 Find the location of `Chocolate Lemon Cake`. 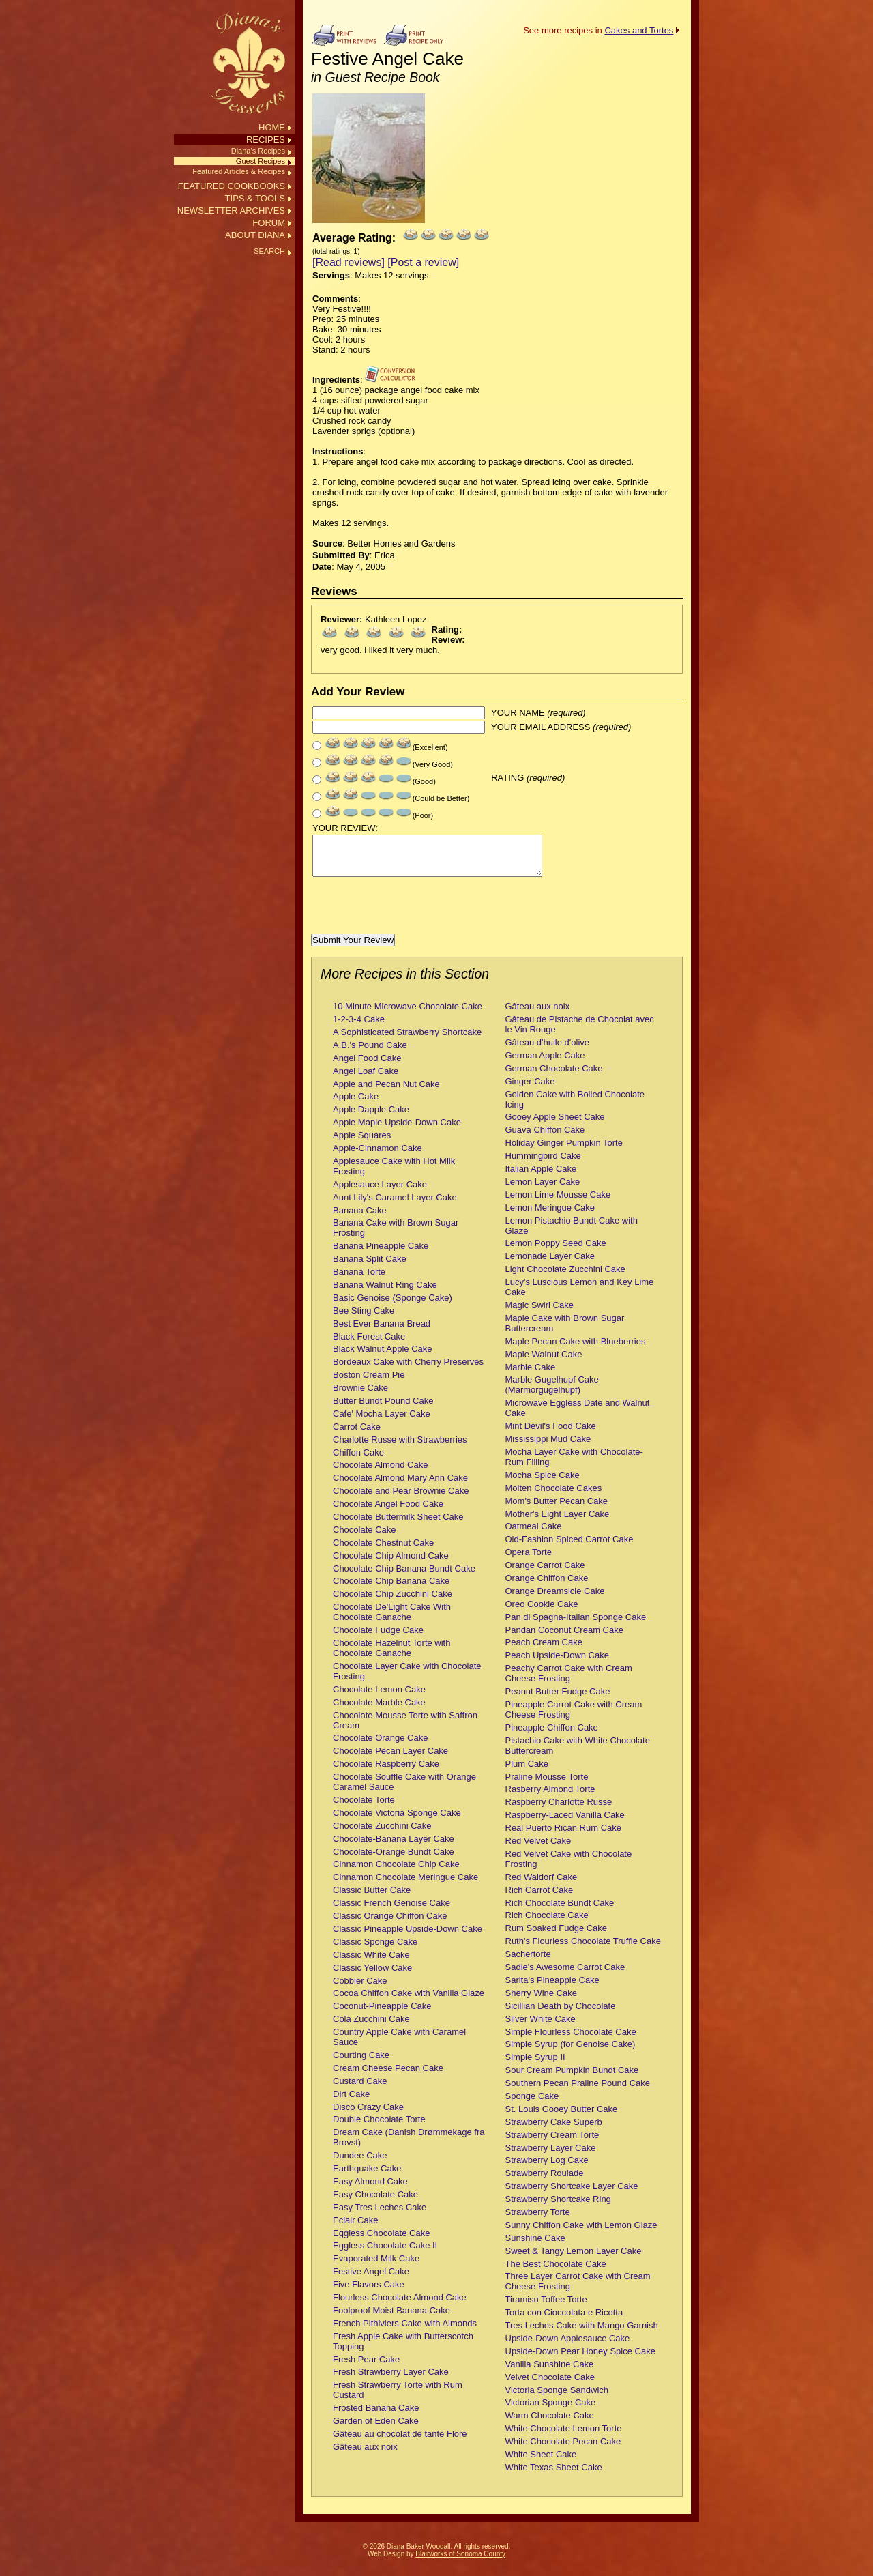

Chocolate Lemon Cake is located at coordinates (379, 1697).